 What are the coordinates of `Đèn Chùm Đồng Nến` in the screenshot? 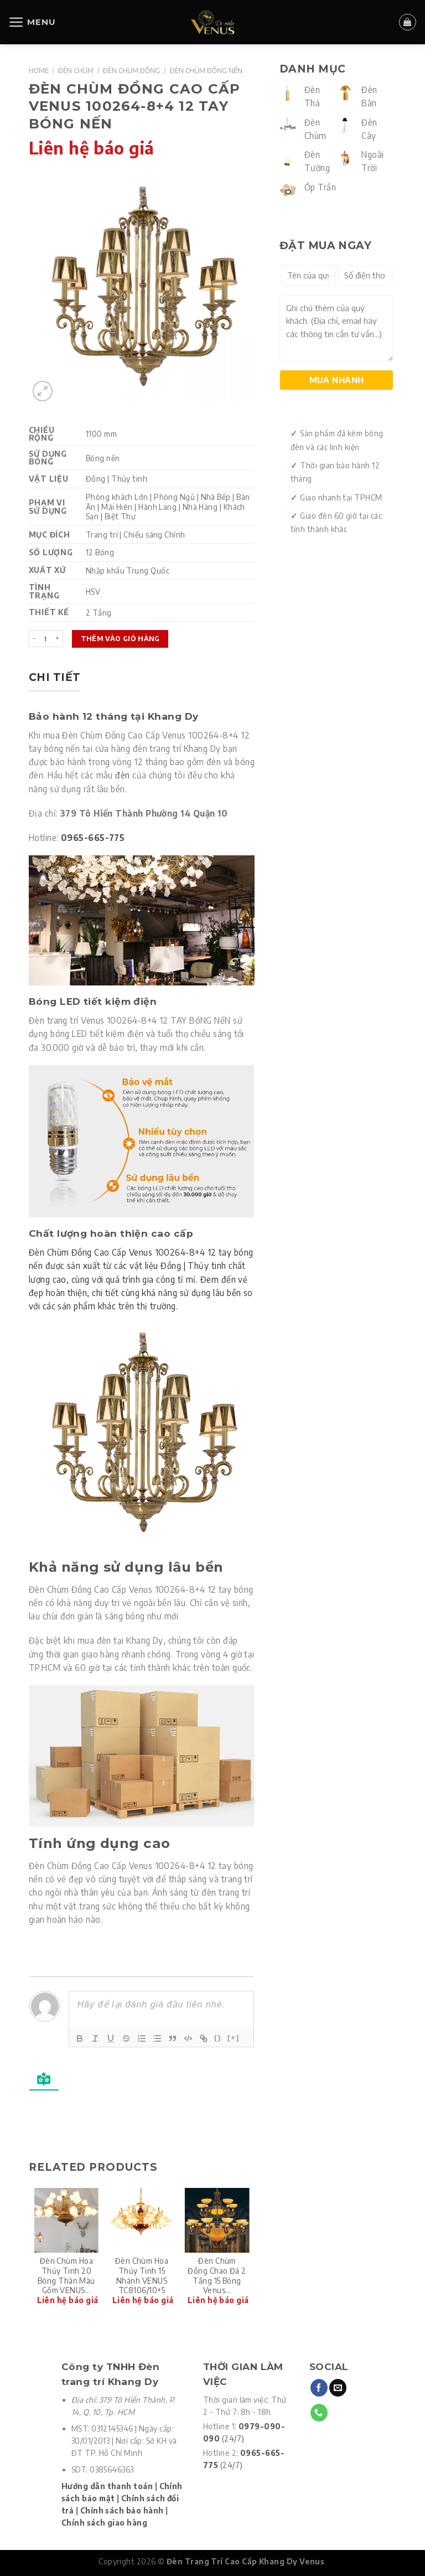 It's located at (206, 70).